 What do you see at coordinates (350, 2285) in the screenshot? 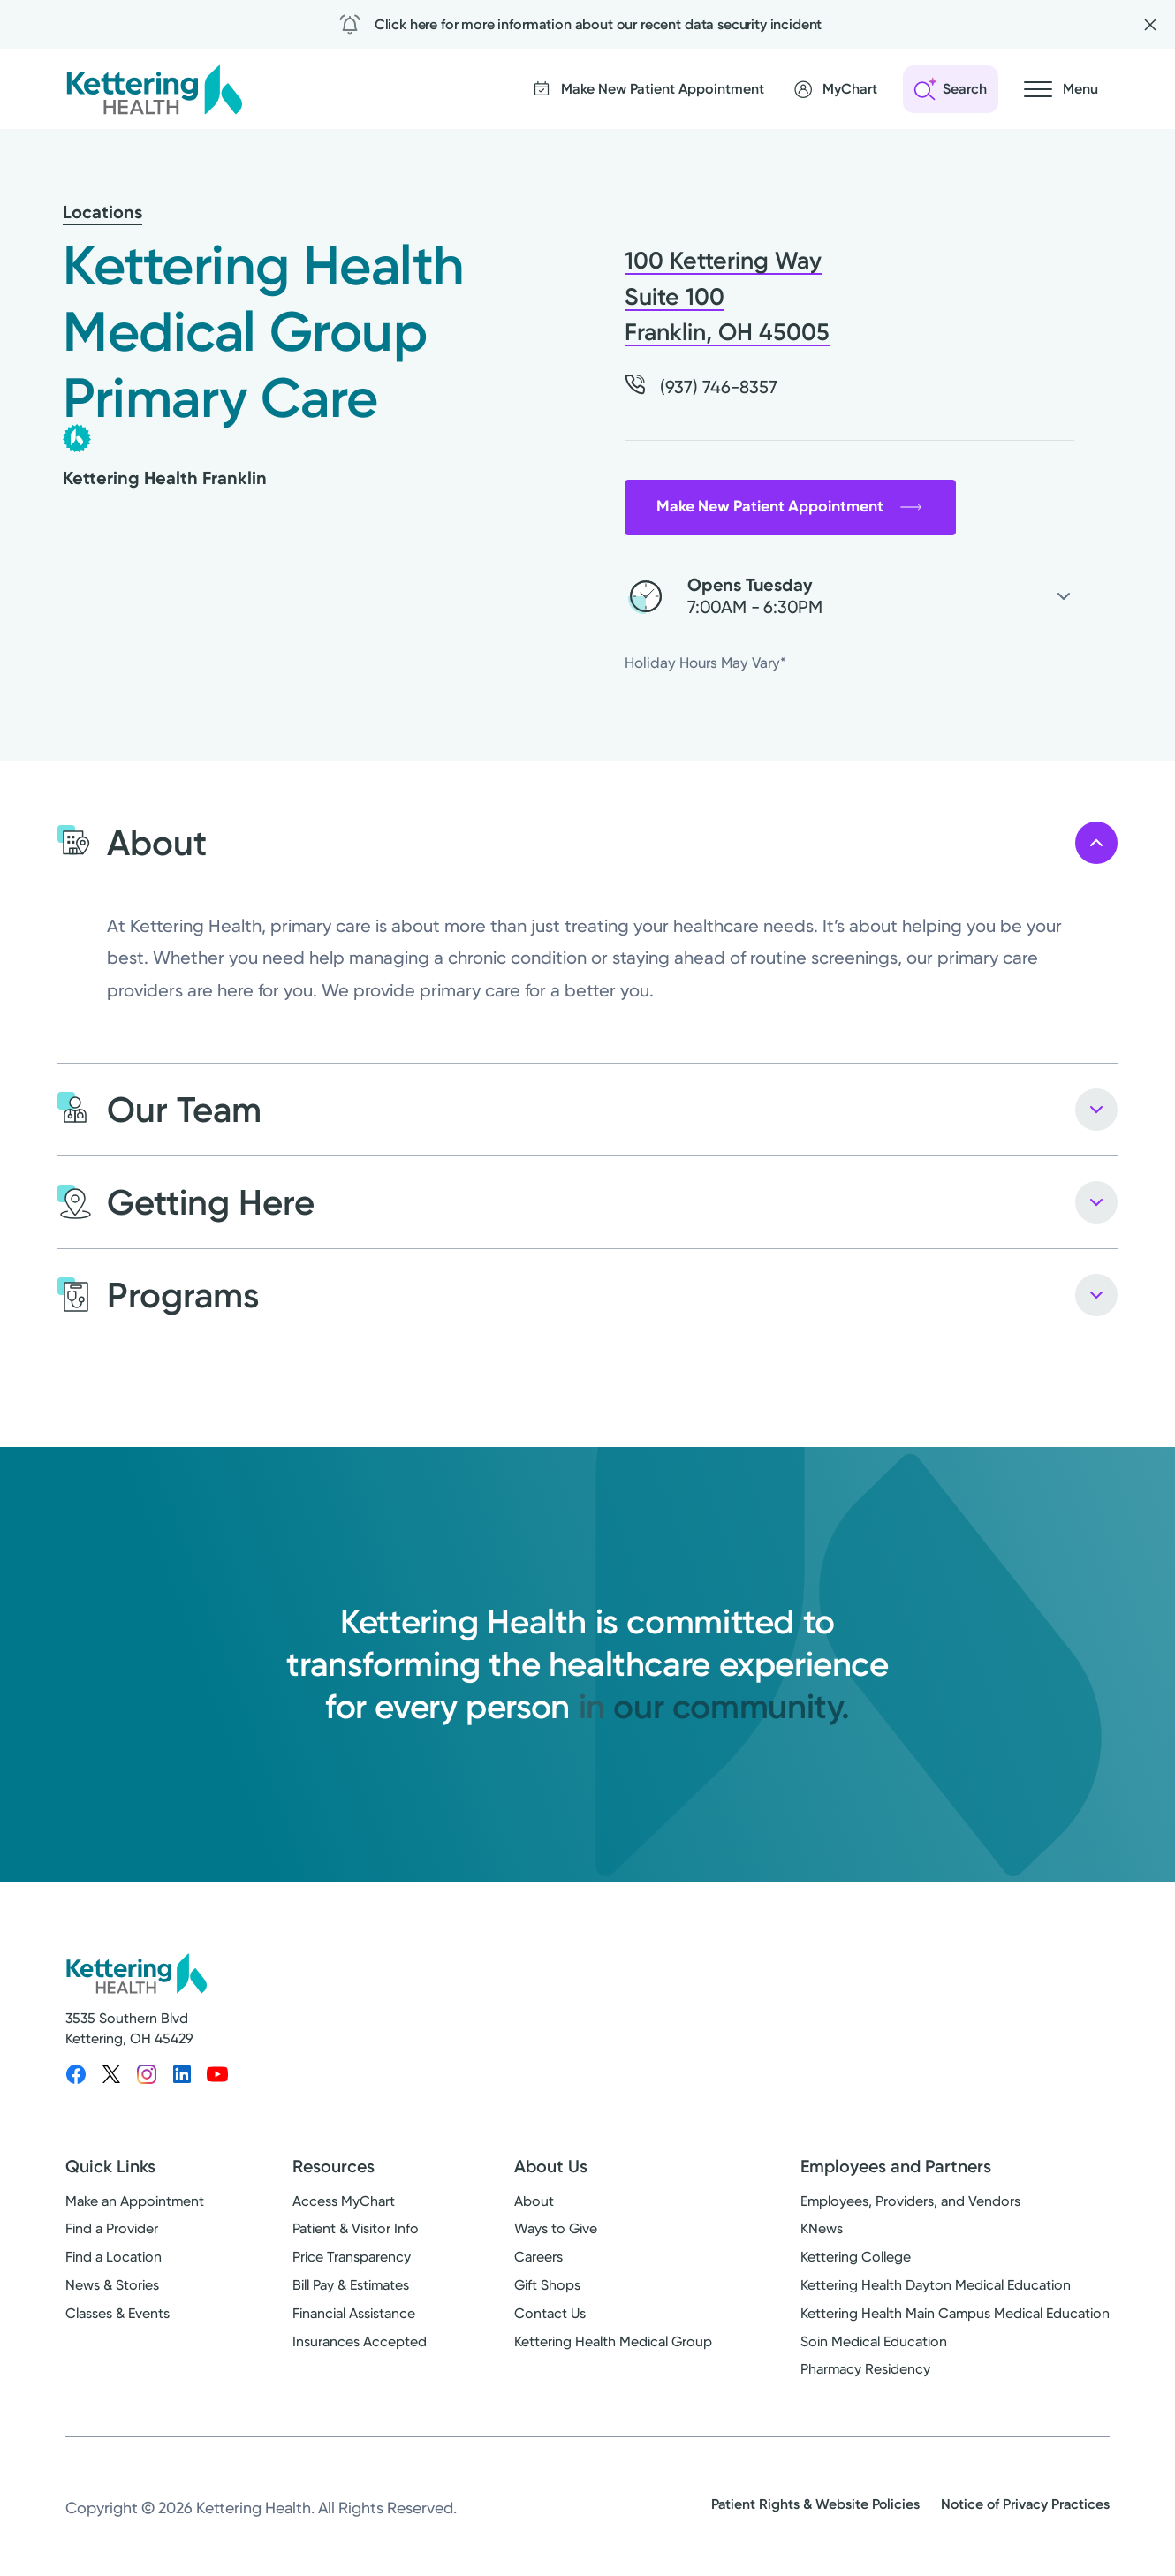
I see `Bill Pay & Estimates` at bounding box center [350, 2285].